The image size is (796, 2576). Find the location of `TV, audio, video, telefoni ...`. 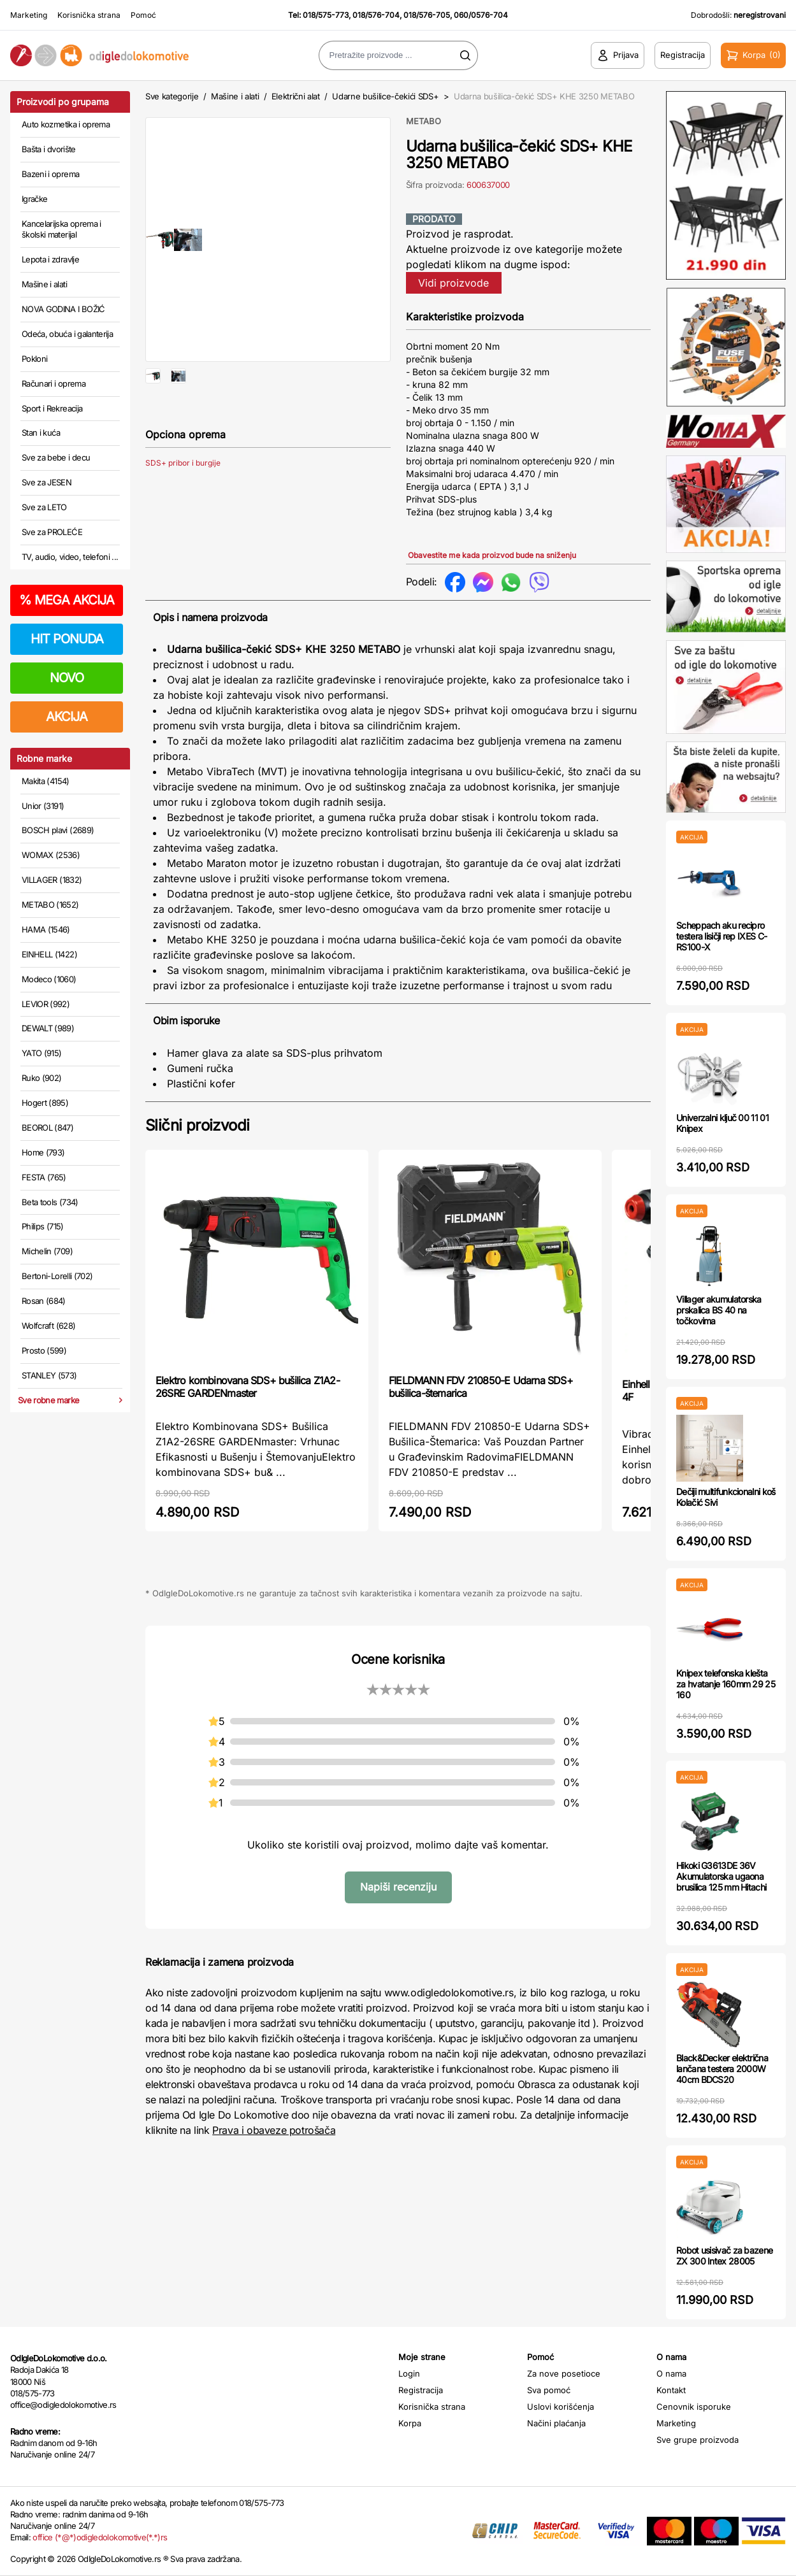

TV, audio, video, telefoni ... is located at coordinates (70, 557).